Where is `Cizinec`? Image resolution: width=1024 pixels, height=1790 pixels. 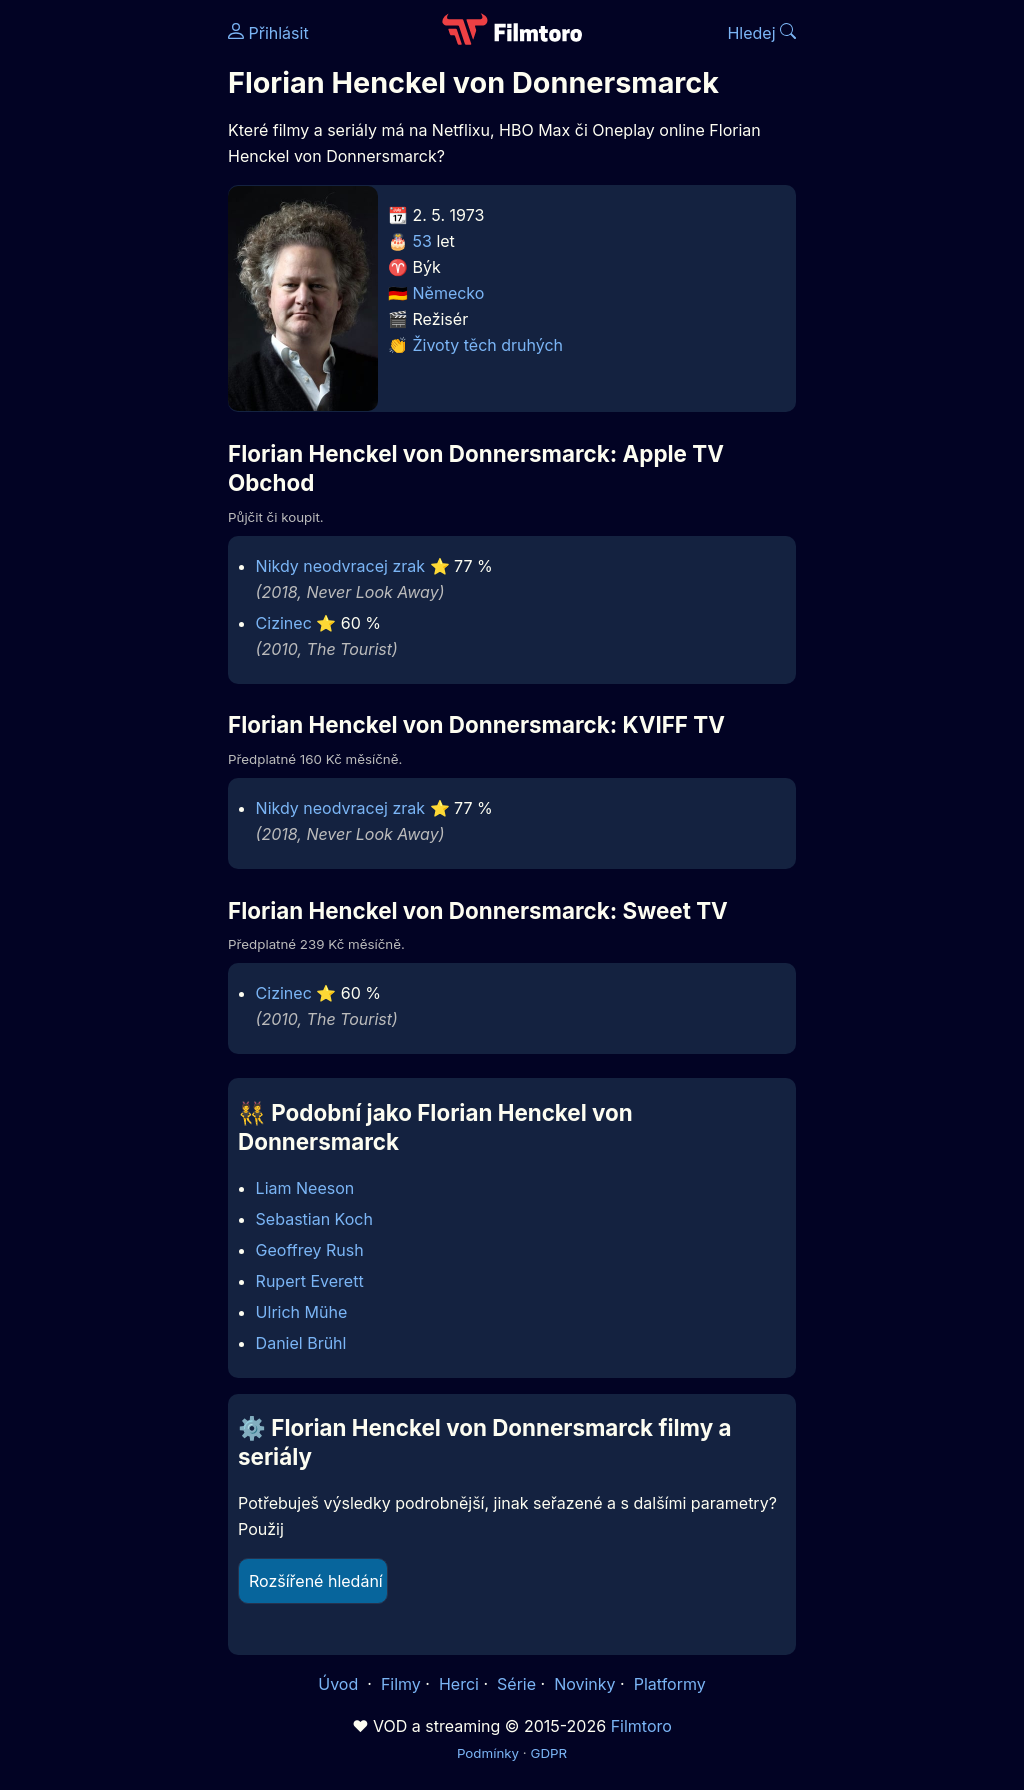 Cizinec is located at coordinates (284, 623).